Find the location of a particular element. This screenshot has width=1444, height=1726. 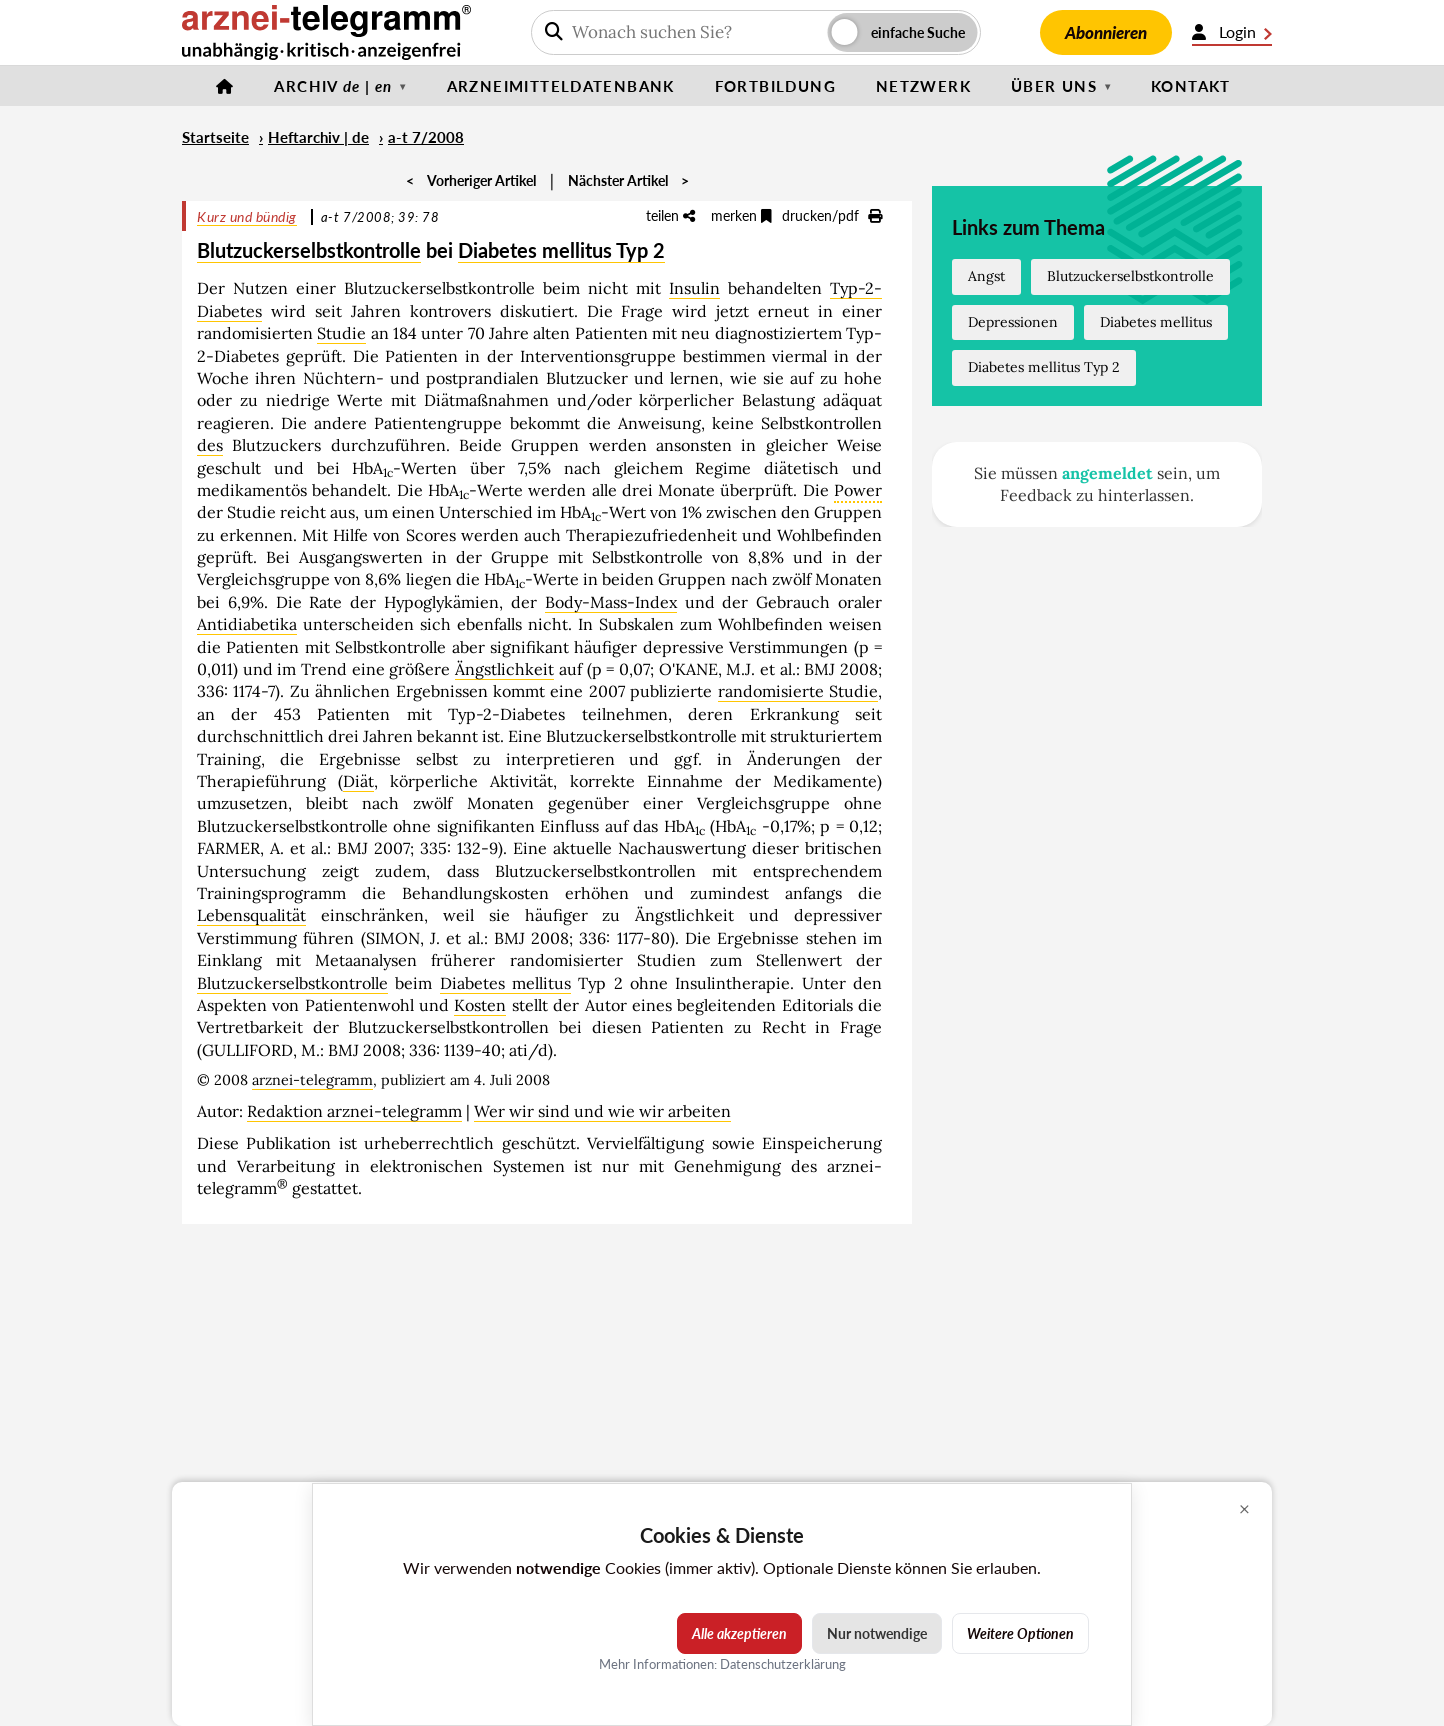

Alle akzeptieren is located at coordinates (739, 1633).